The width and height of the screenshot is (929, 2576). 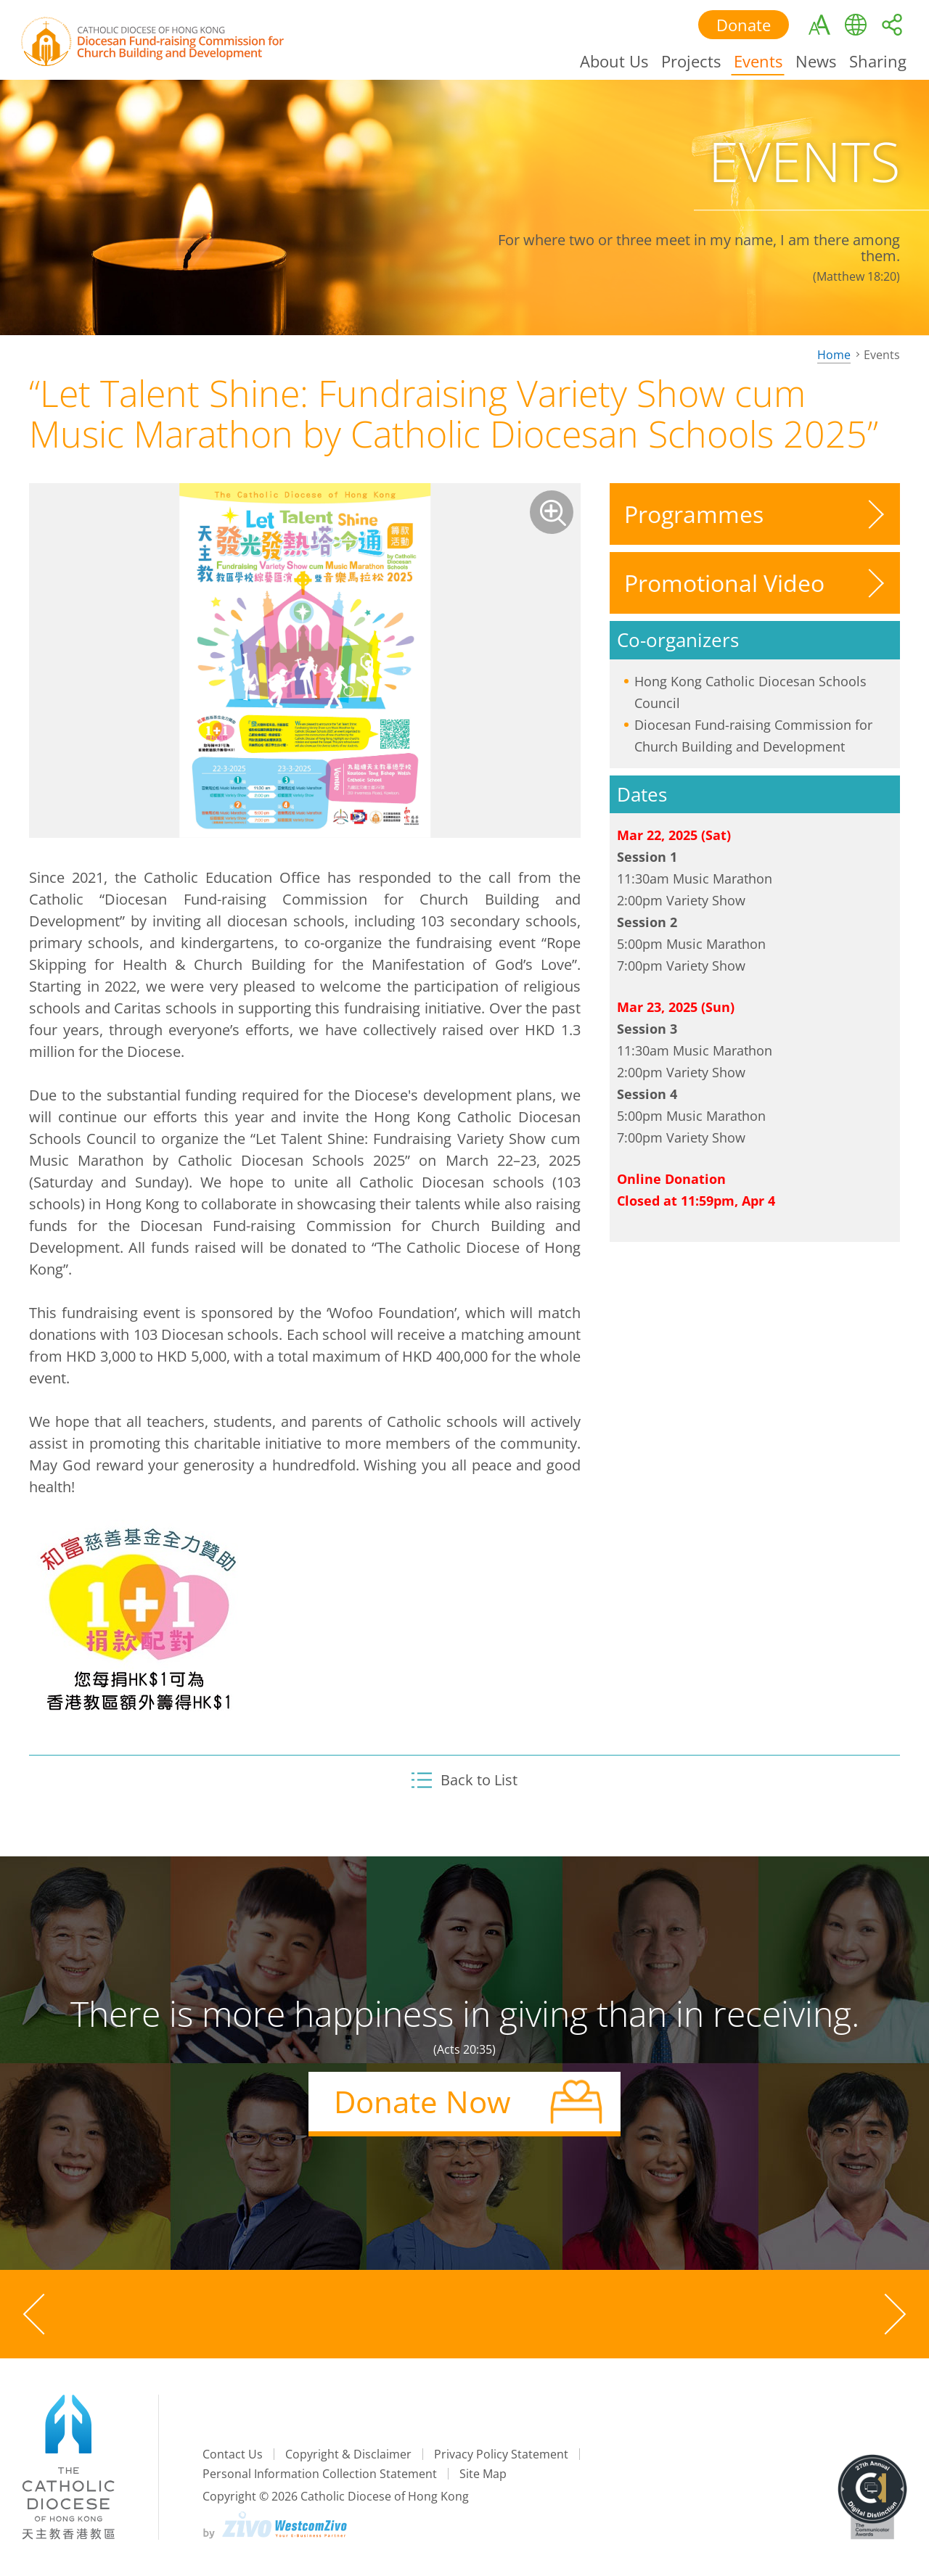 I want to click on Promotional Video, so click(x=724, y=582).